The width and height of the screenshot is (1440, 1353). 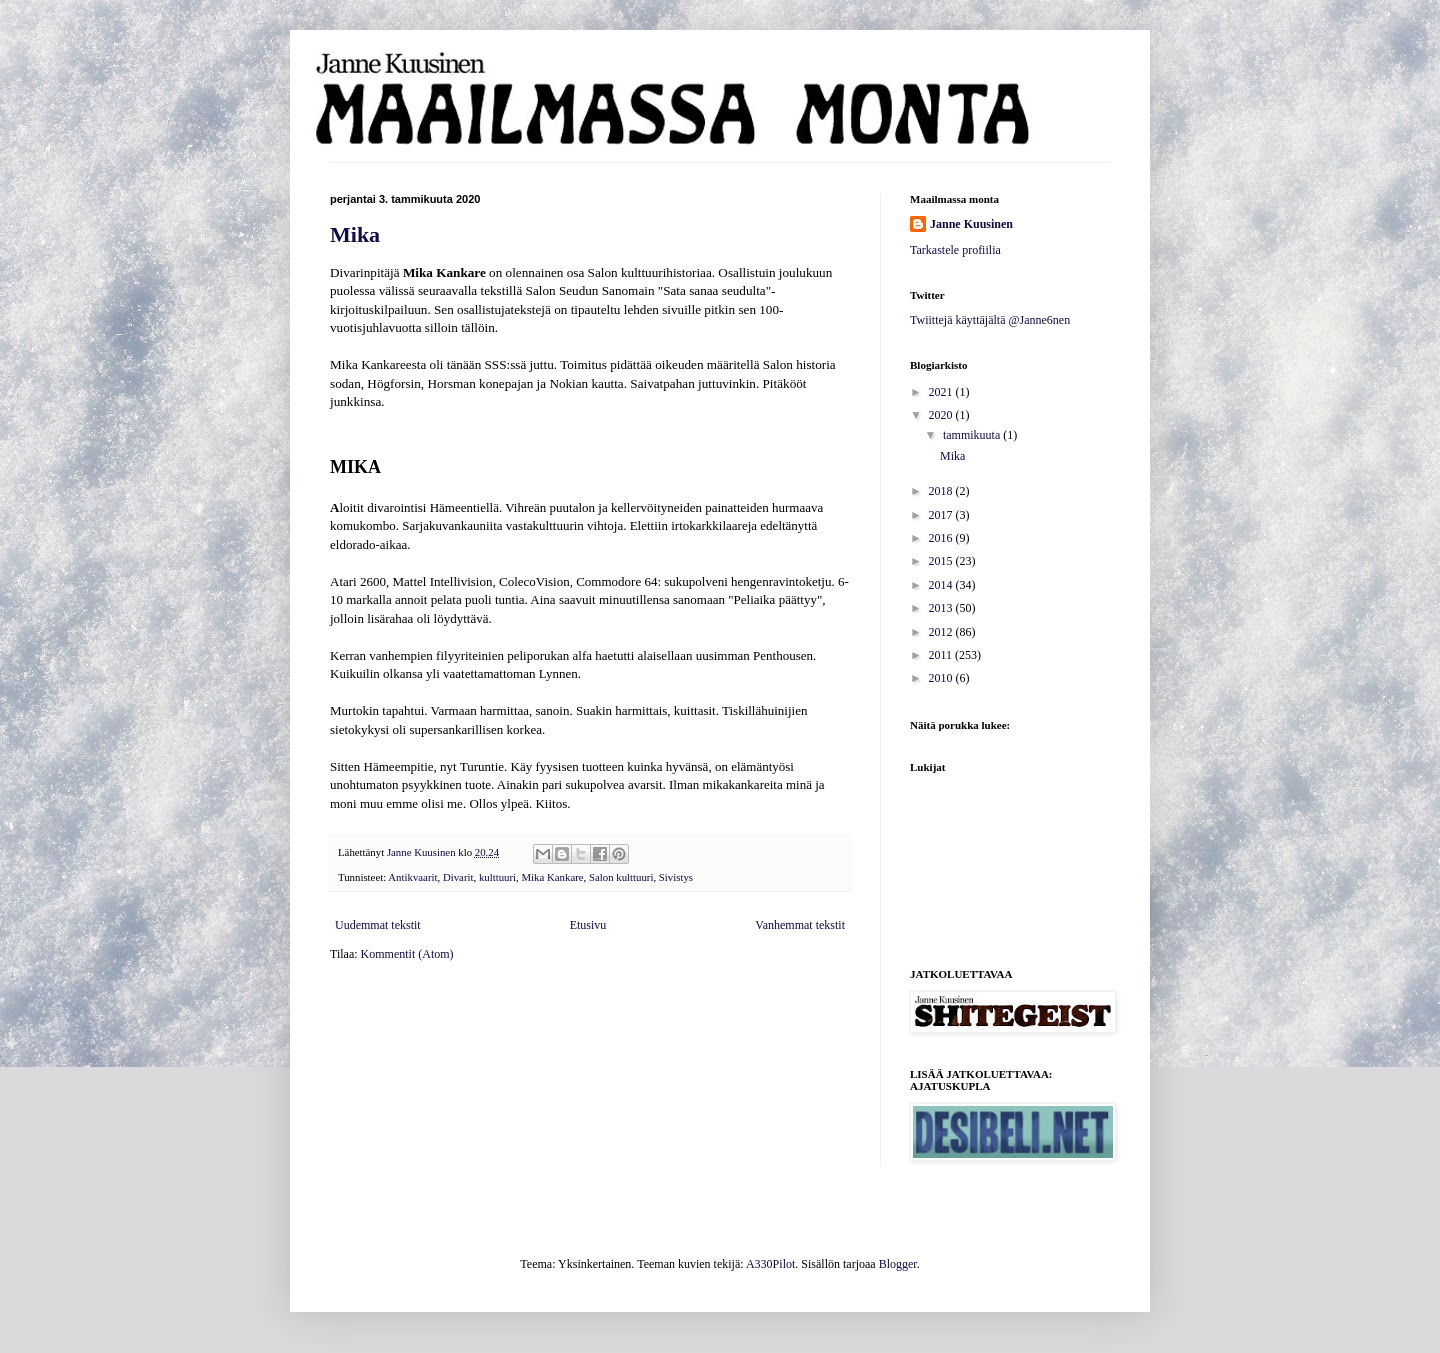 I want to click on 2013, so click(x=942, y=608).